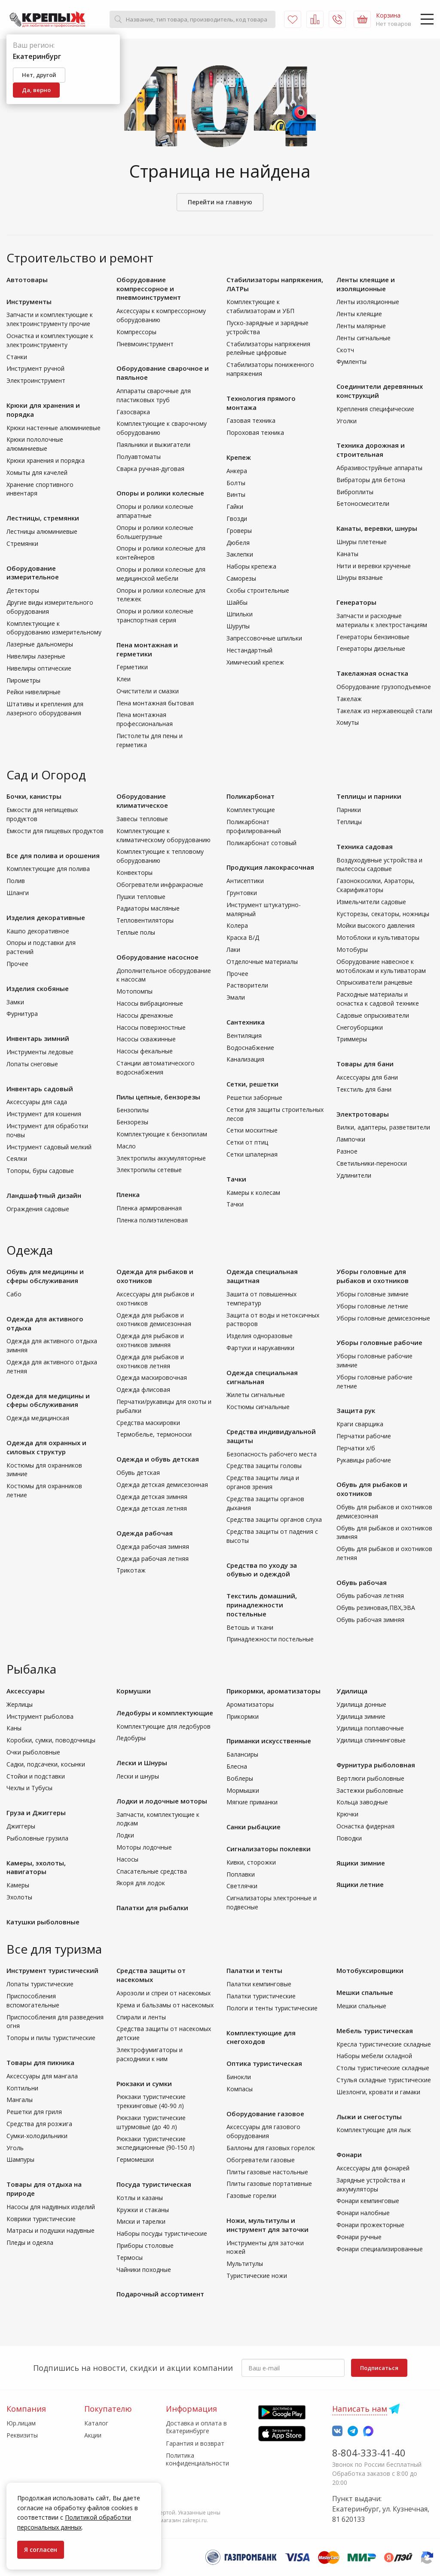 This screenshot has height=2576, width=440. Describe the element at coordinates (151, 1027) in the screenshot. I see `Насосы поверхностные` at that location.